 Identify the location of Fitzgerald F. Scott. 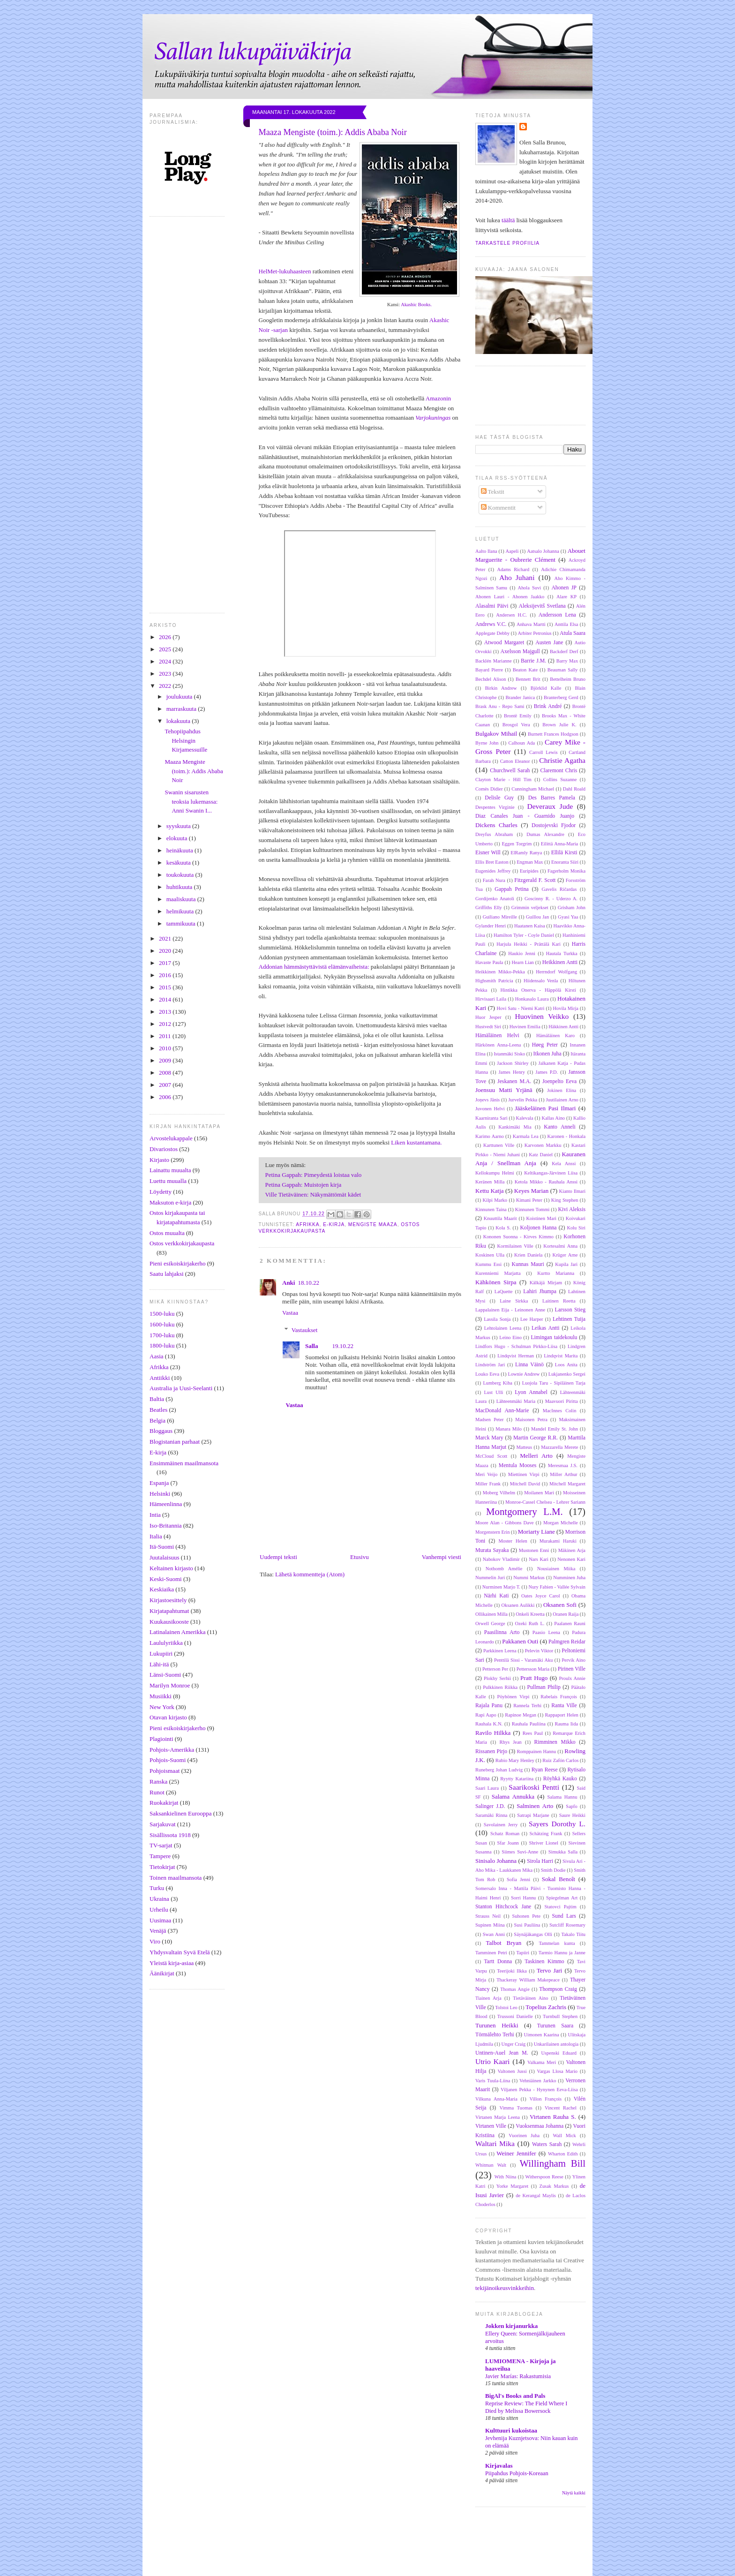
(534, 880).